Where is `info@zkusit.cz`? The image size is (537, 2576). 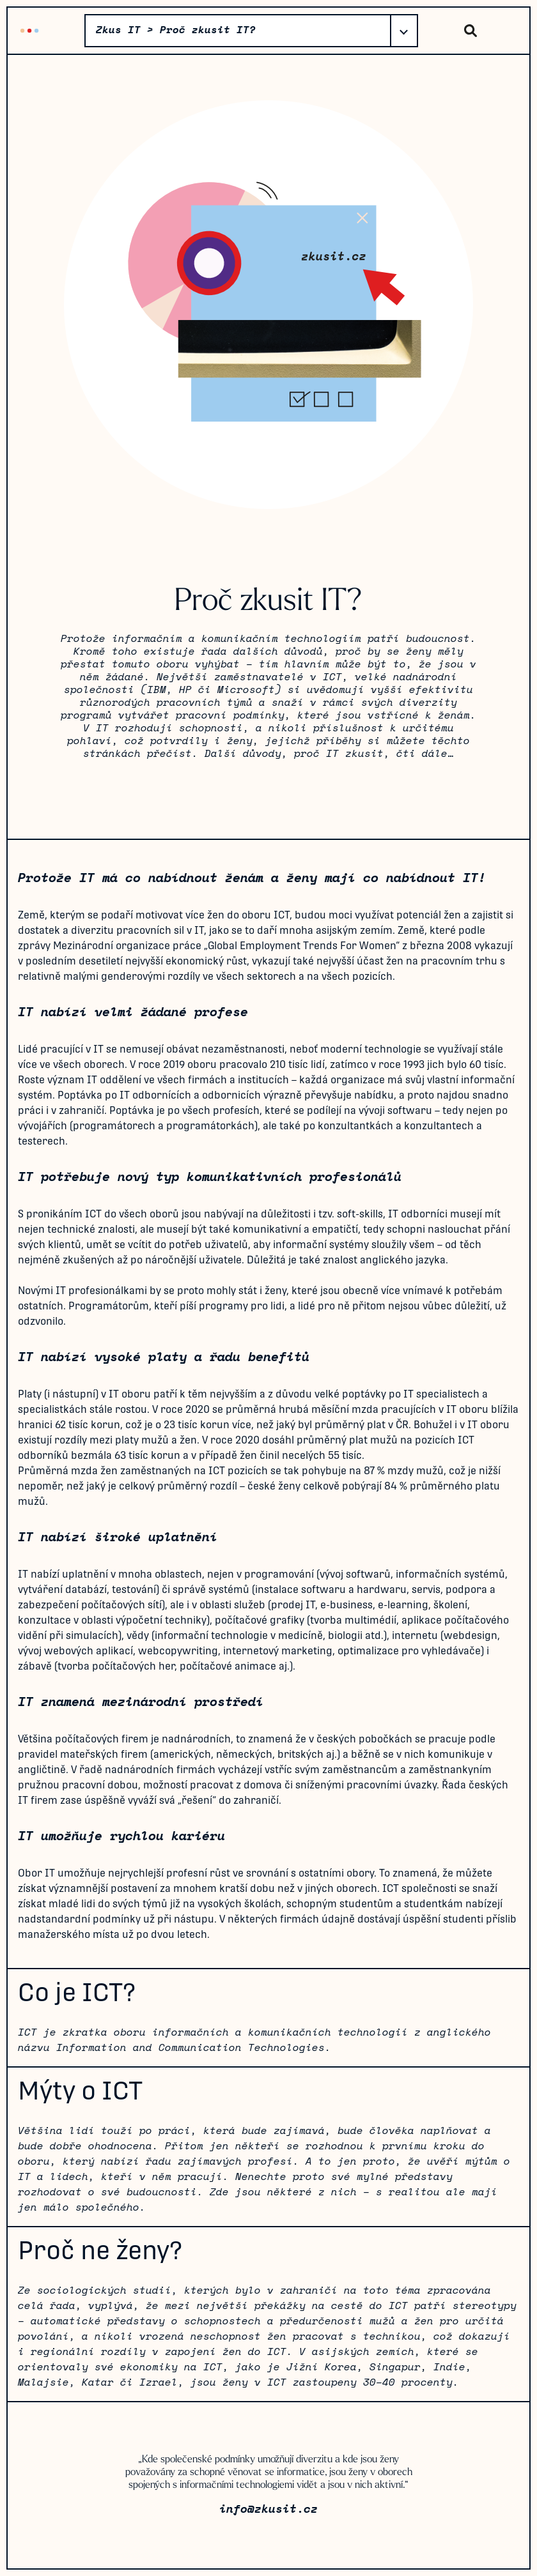
info@zkusit.cz is located at coordinates (268, 2510).